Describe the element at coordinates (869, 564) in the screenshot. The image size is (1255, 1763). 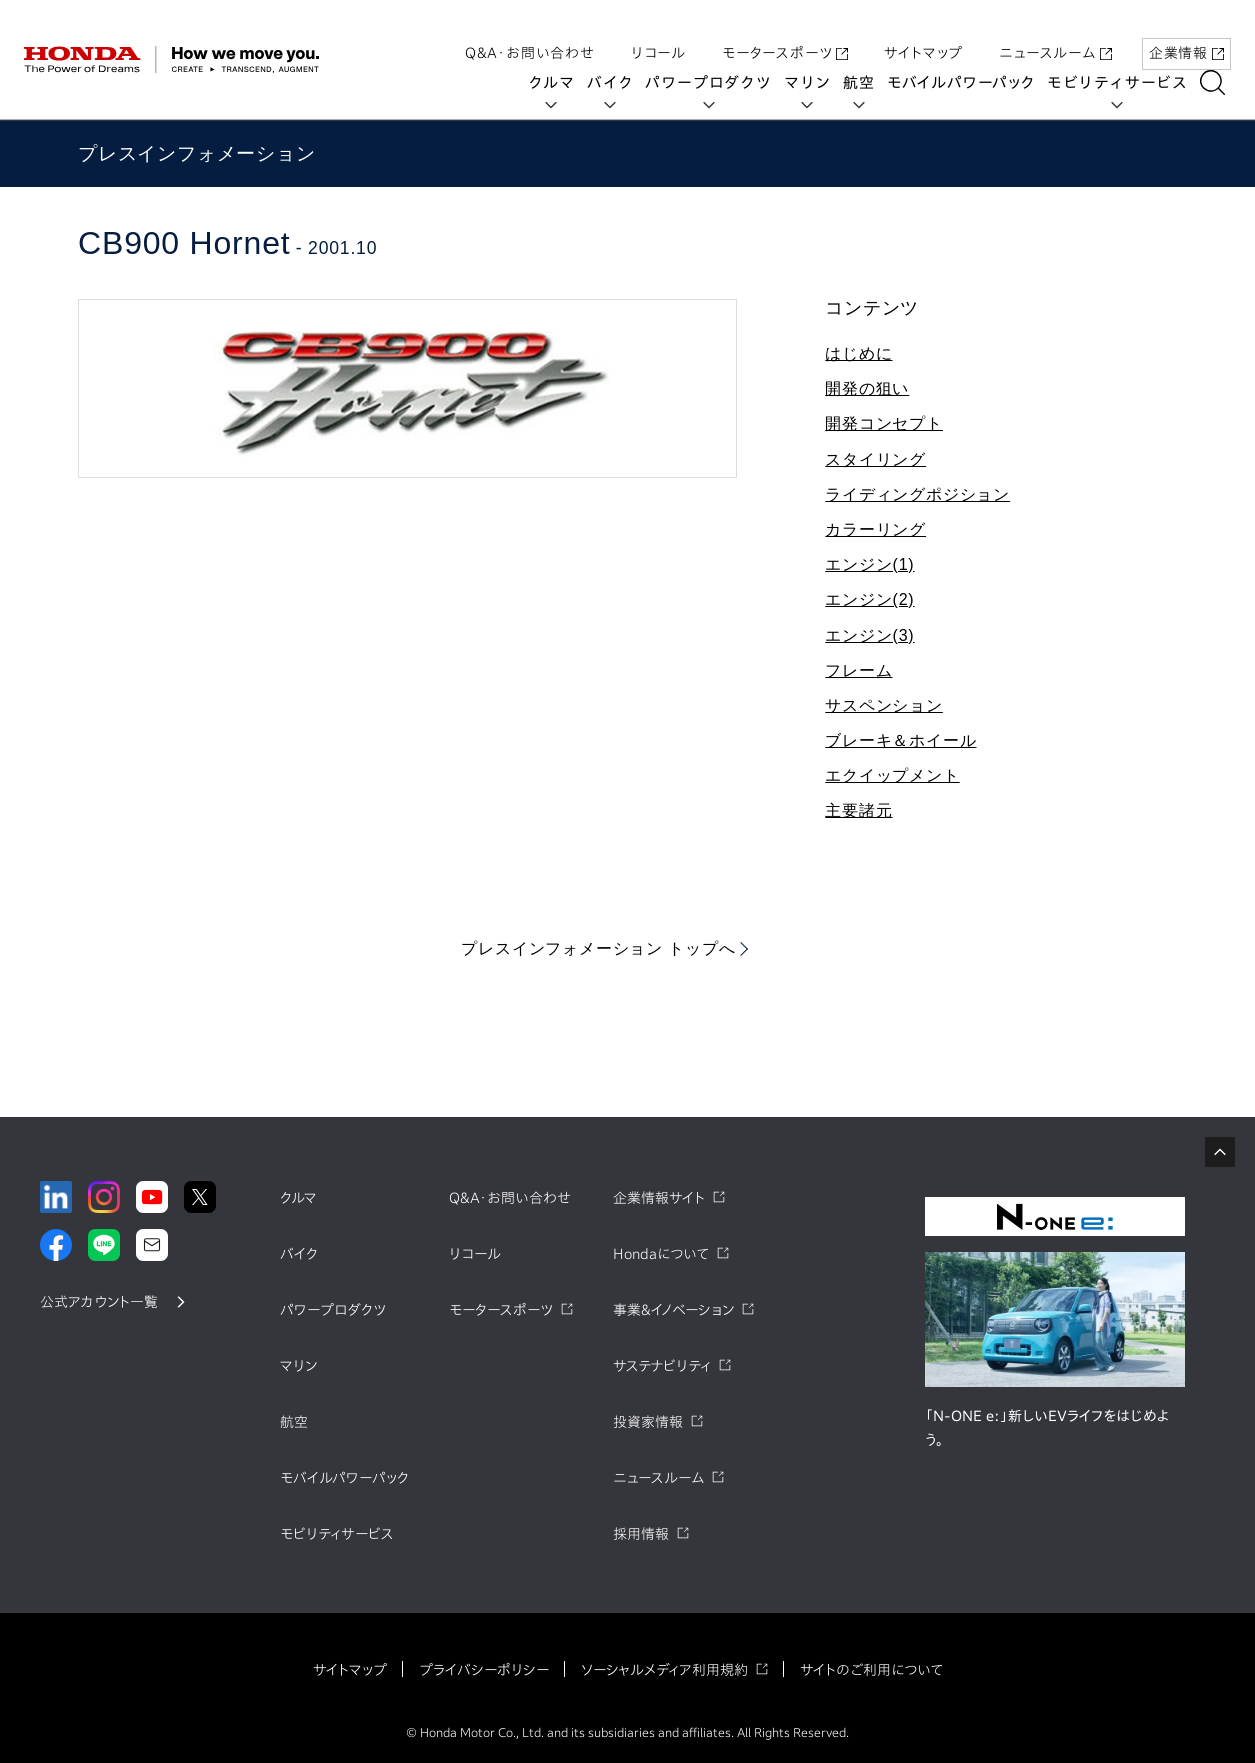
I see `エンジン(1)` at that location.